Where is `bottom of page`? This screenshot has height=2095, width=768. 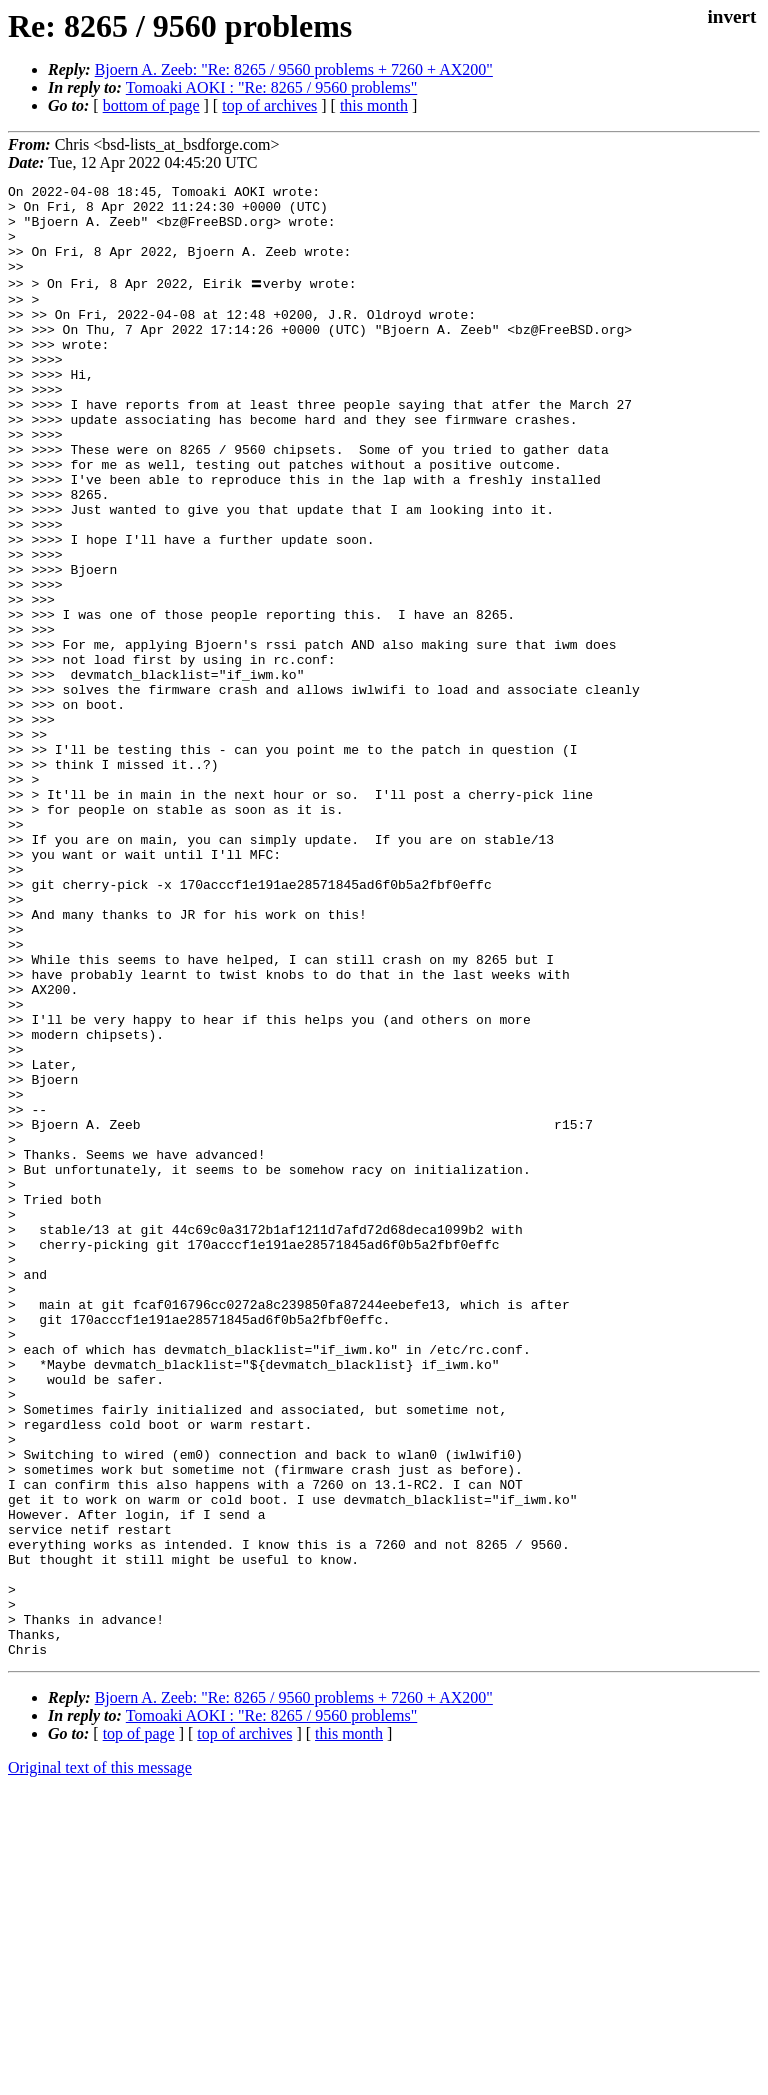 bottom of page is located at coordinates (151, 105).